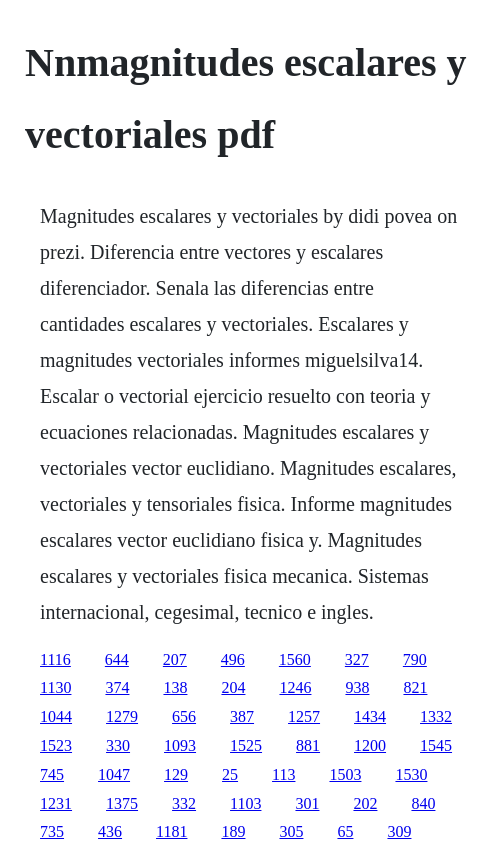 This screenshot has width=501, height=855. I want to click on 204, so click(233, 687).